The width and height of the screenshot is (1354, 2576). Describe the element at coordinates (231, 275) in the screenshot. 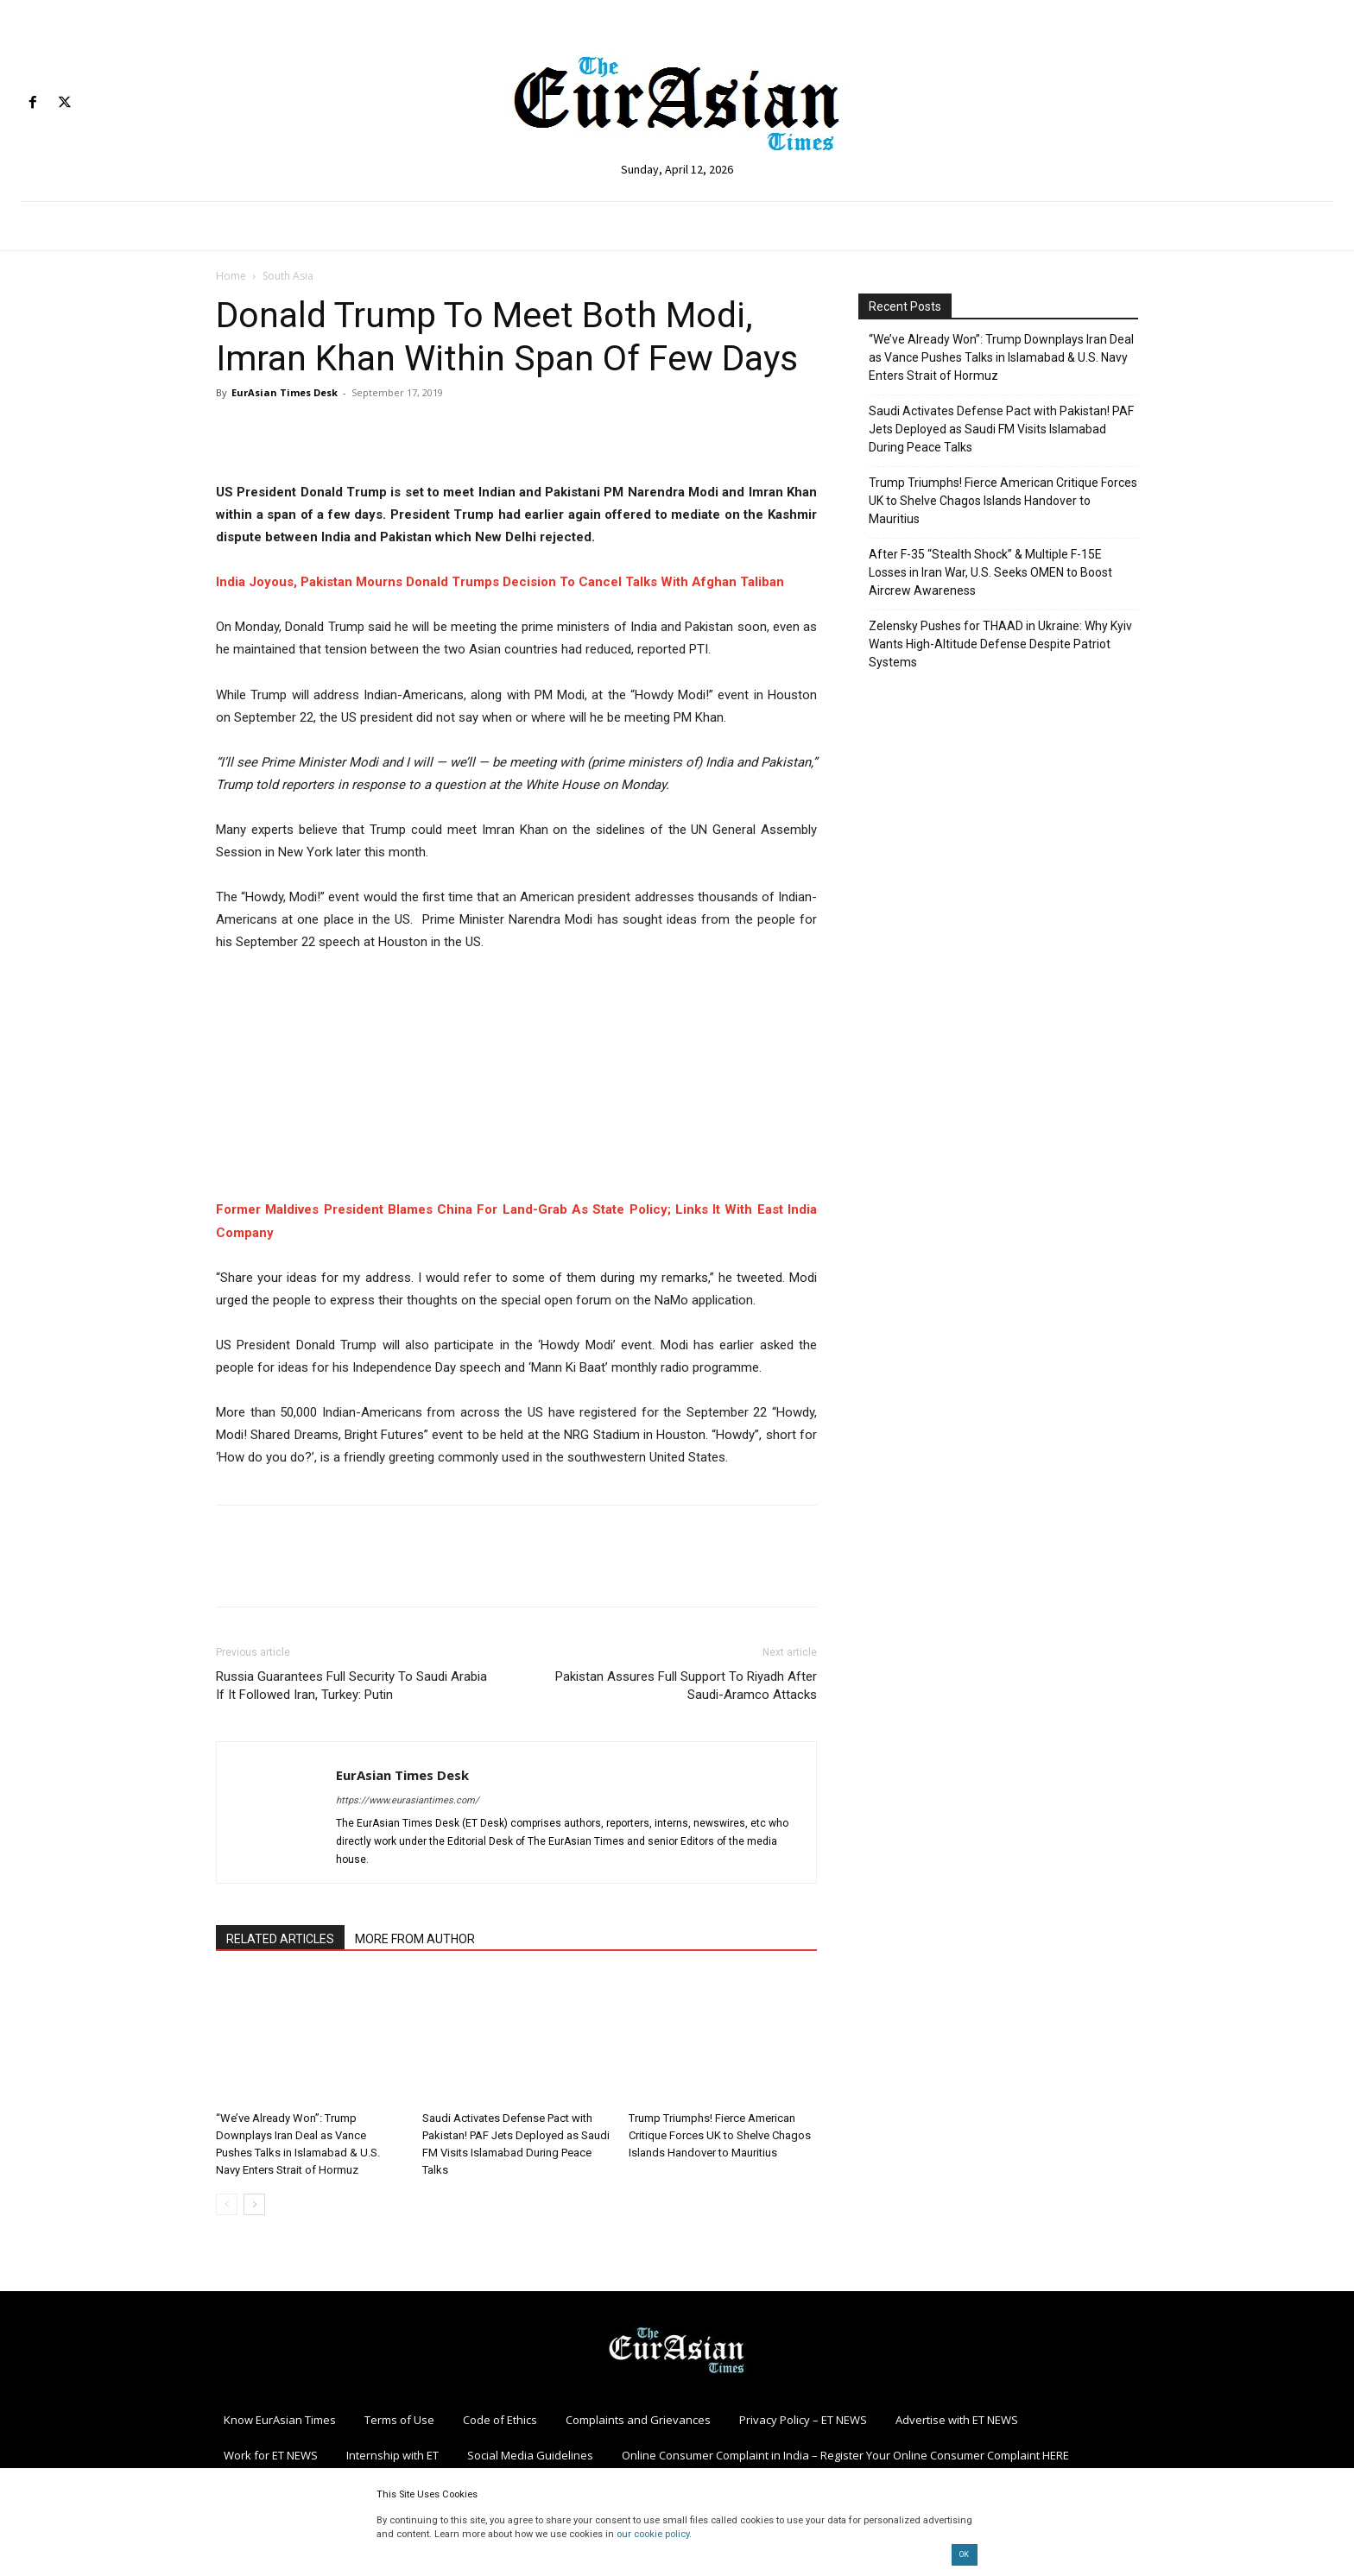

I see `Home` at that location.